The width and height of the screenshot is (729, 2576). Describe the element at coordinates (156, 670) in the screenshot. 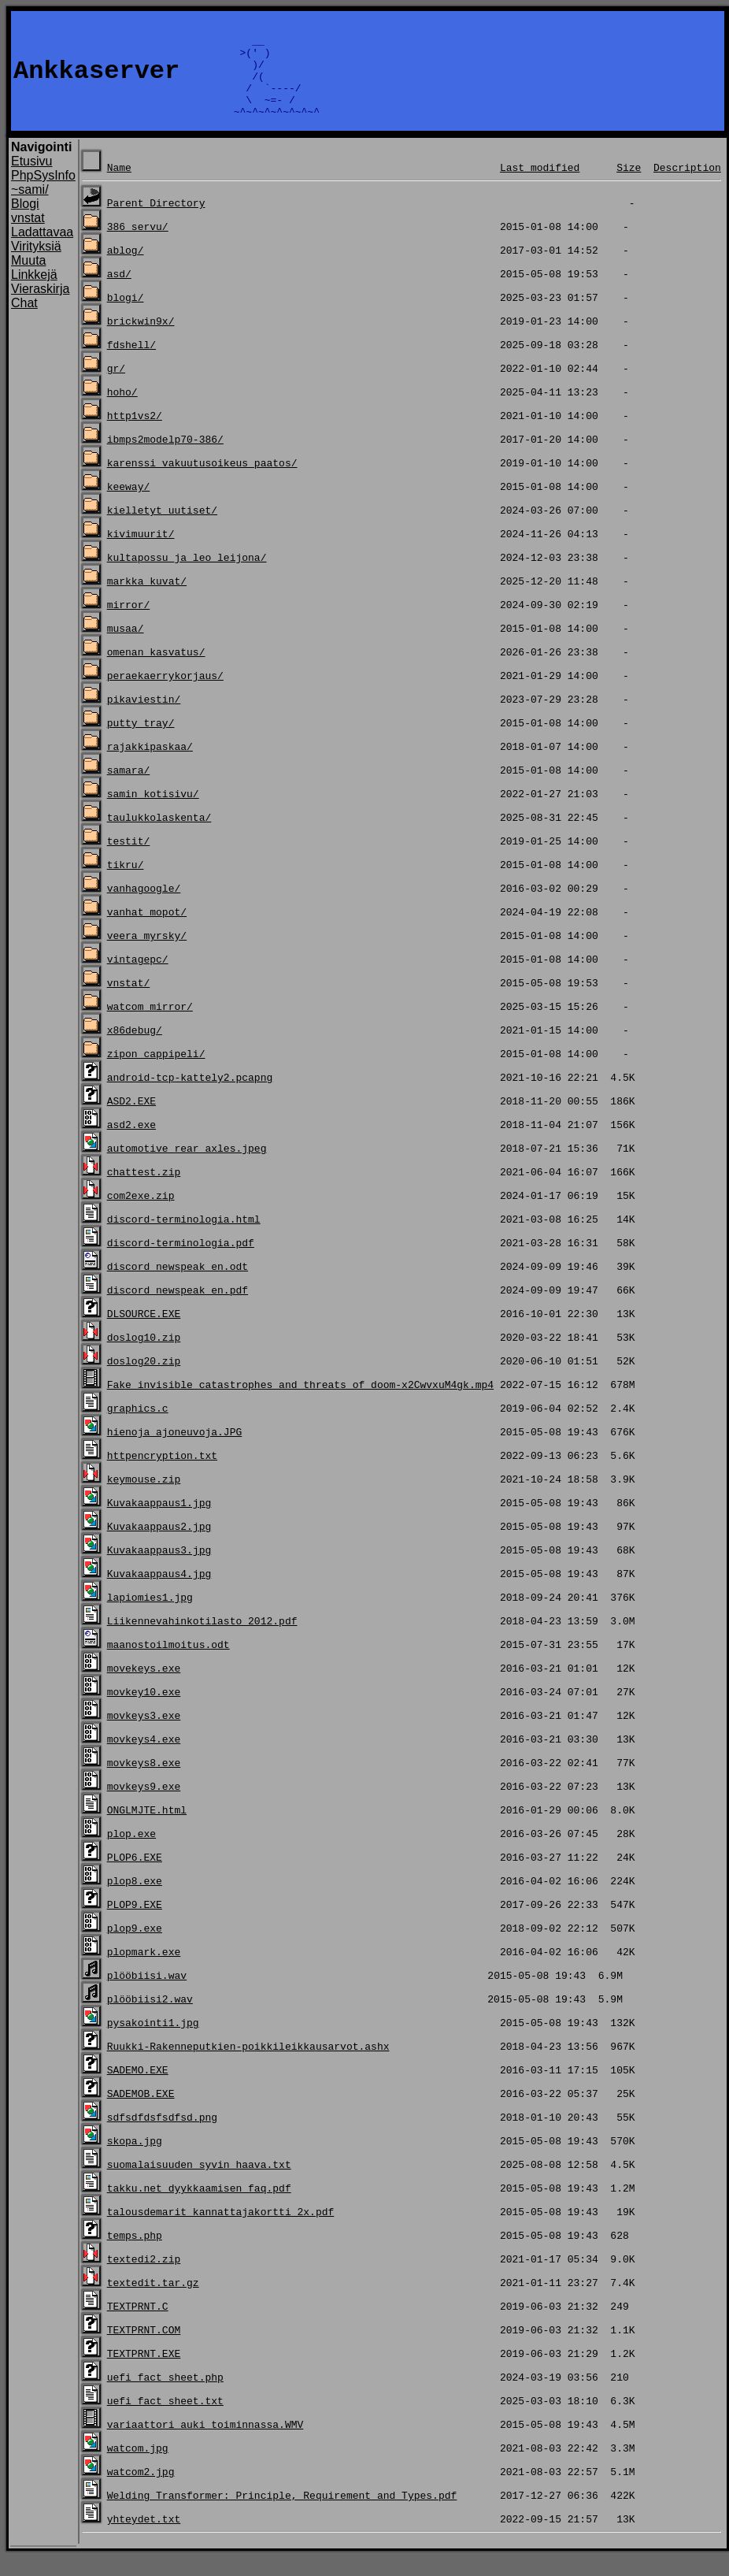

I see `omenan_kasvatus/` at that location.